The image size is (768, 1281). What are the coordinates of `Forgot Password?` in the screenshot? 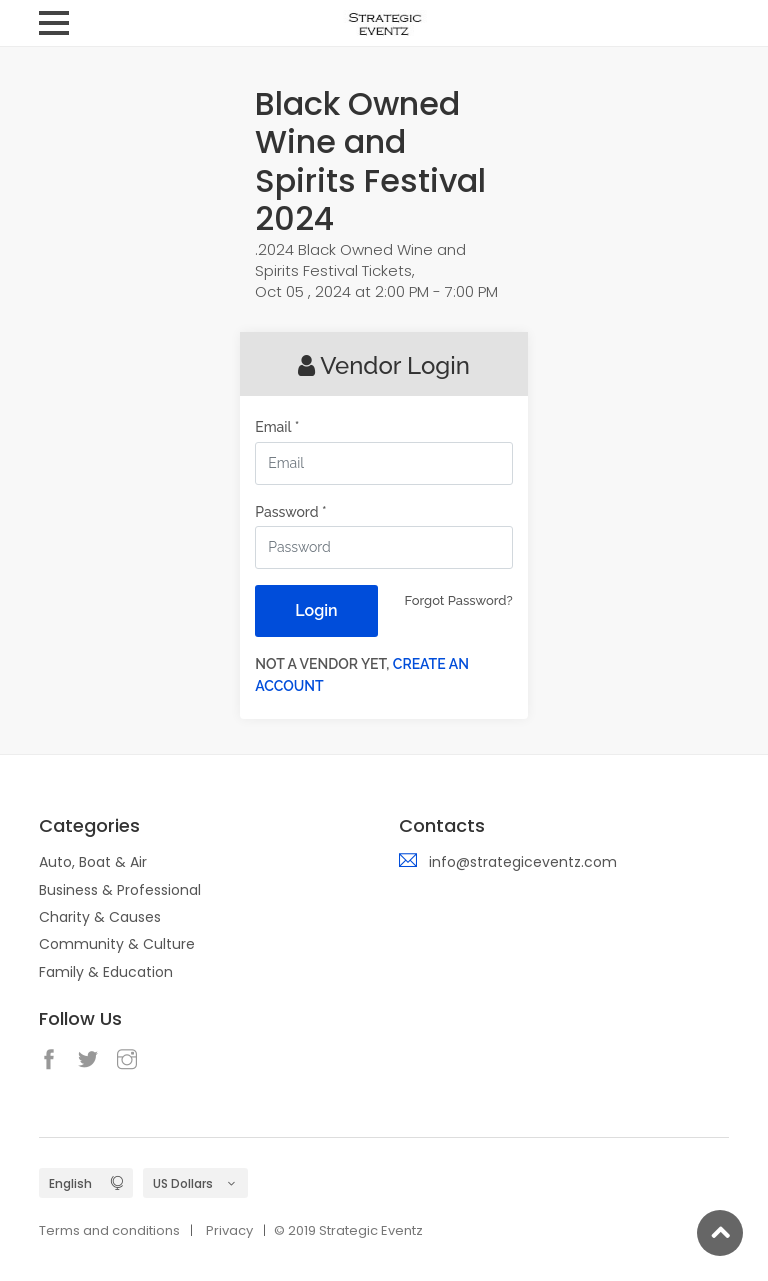 It's located at (459, 600).